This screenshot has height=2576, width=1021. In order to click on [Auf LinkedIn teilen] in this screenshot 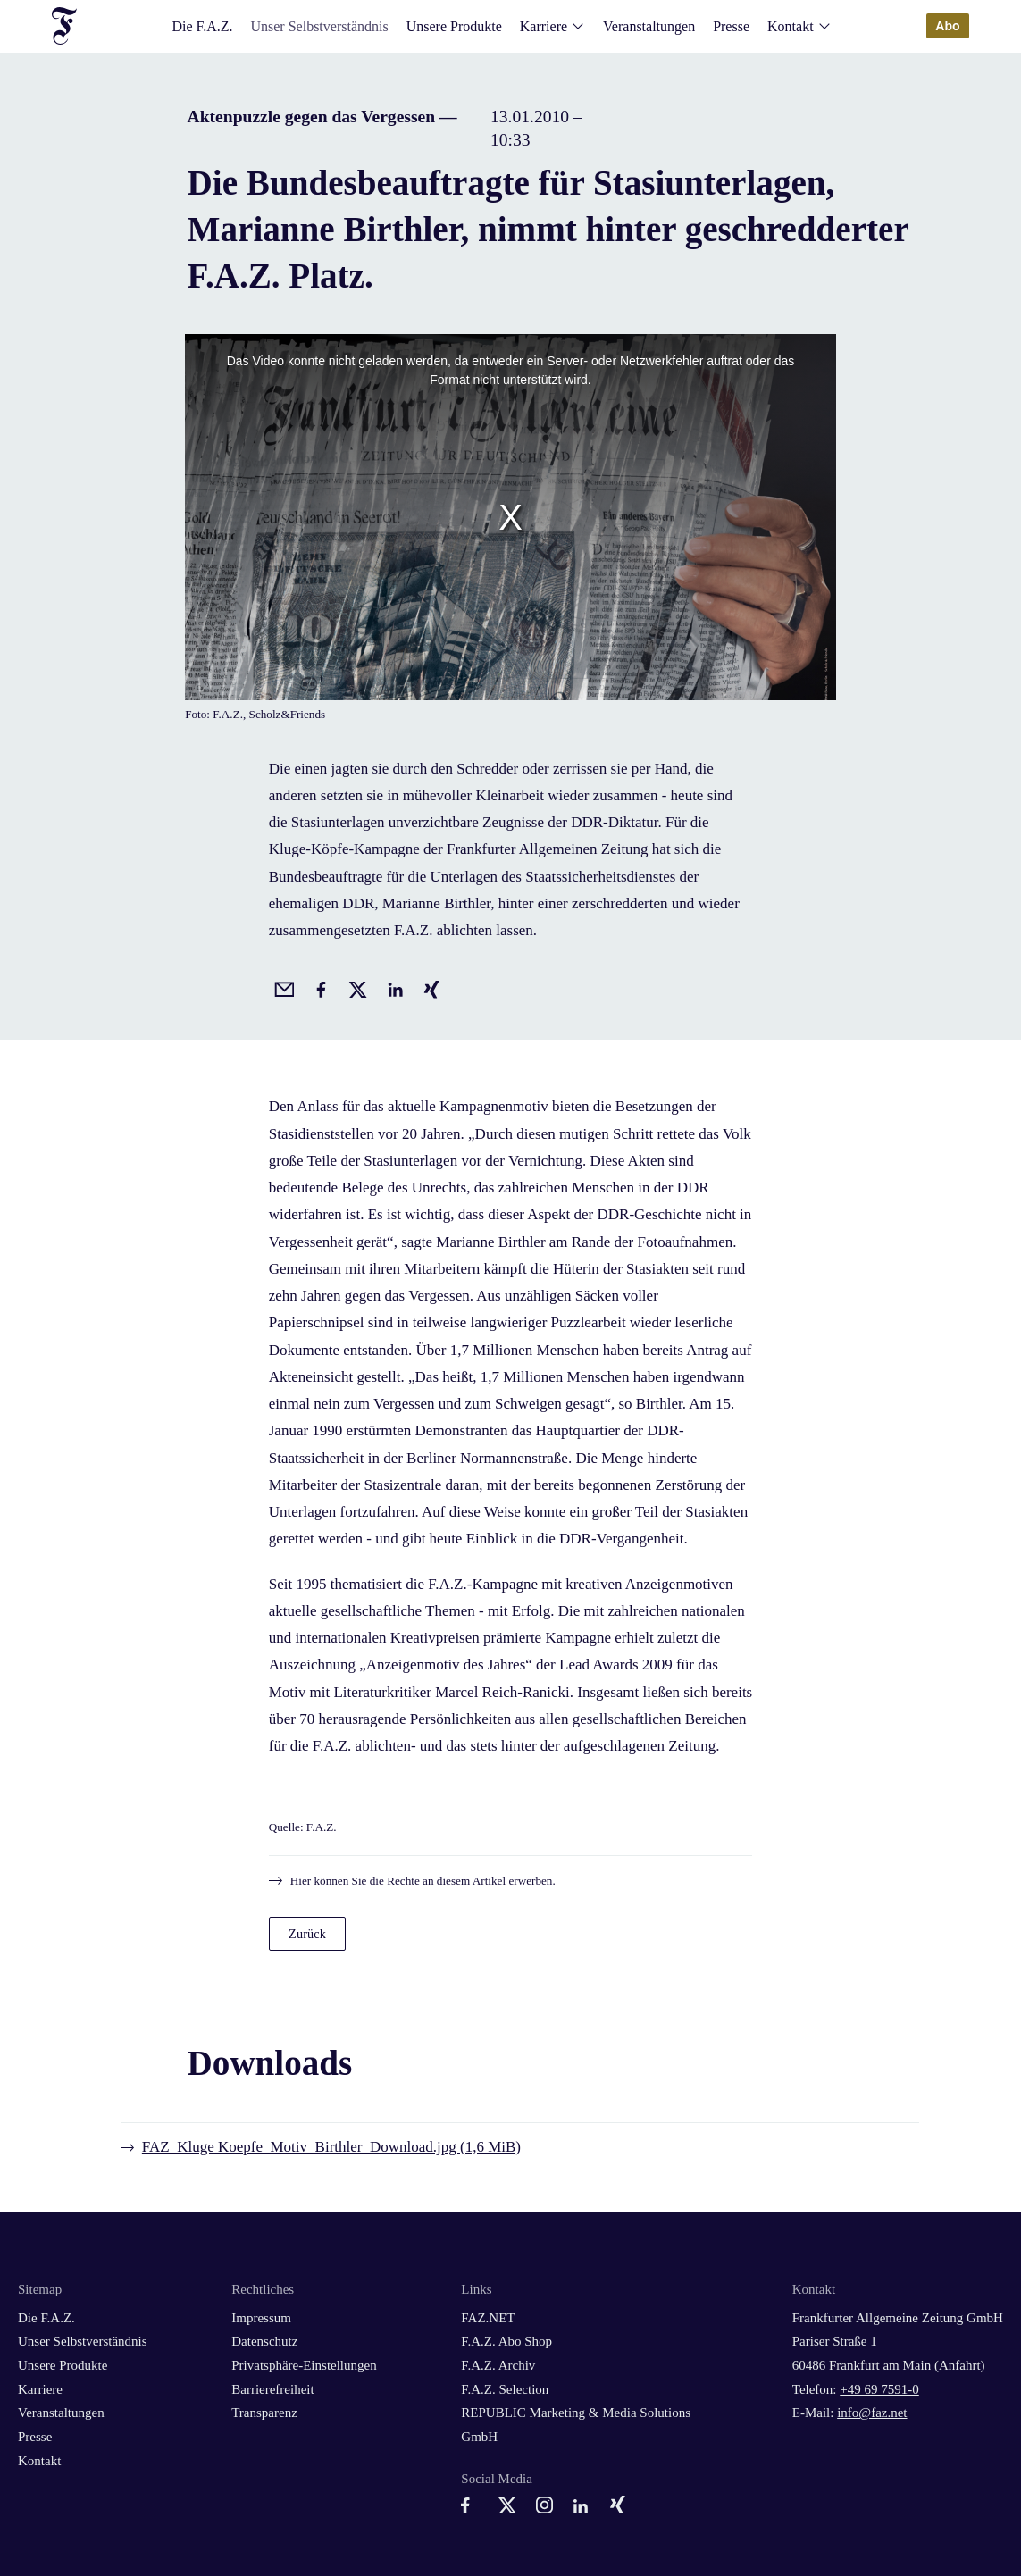, I will do `click(392, 986)`.